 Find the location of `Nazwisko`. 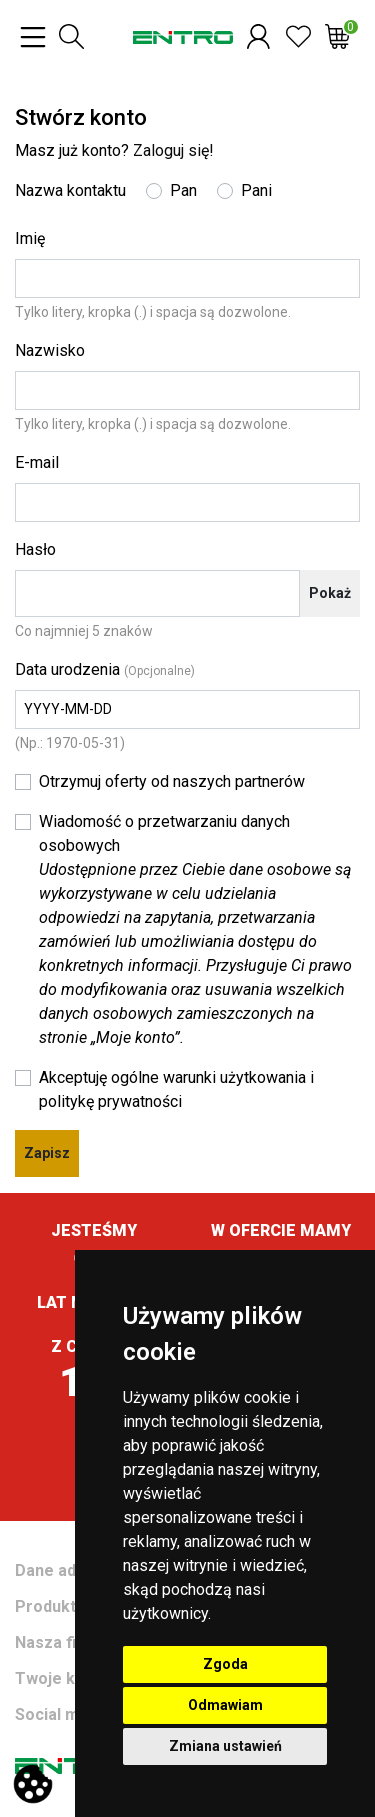

Nazwisko is located at coordinates (50, 350).